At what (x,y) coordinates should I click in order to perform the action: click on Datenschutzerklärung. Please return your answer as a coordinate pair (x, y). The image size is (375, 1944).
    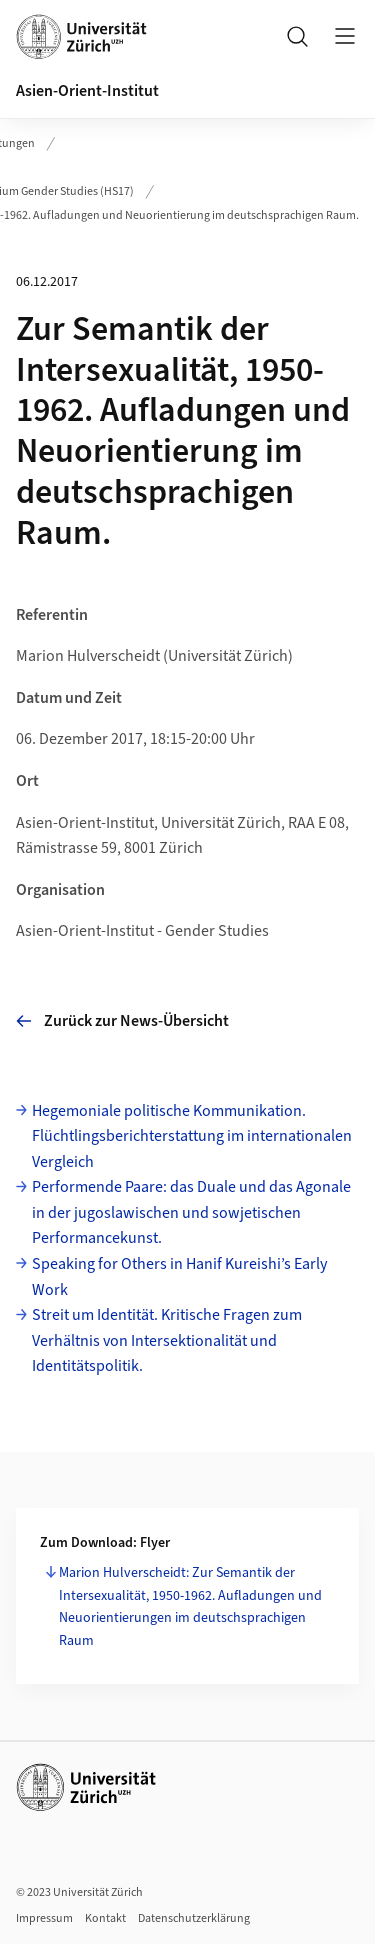
    Looking at the image, I should click on (194, 1918).